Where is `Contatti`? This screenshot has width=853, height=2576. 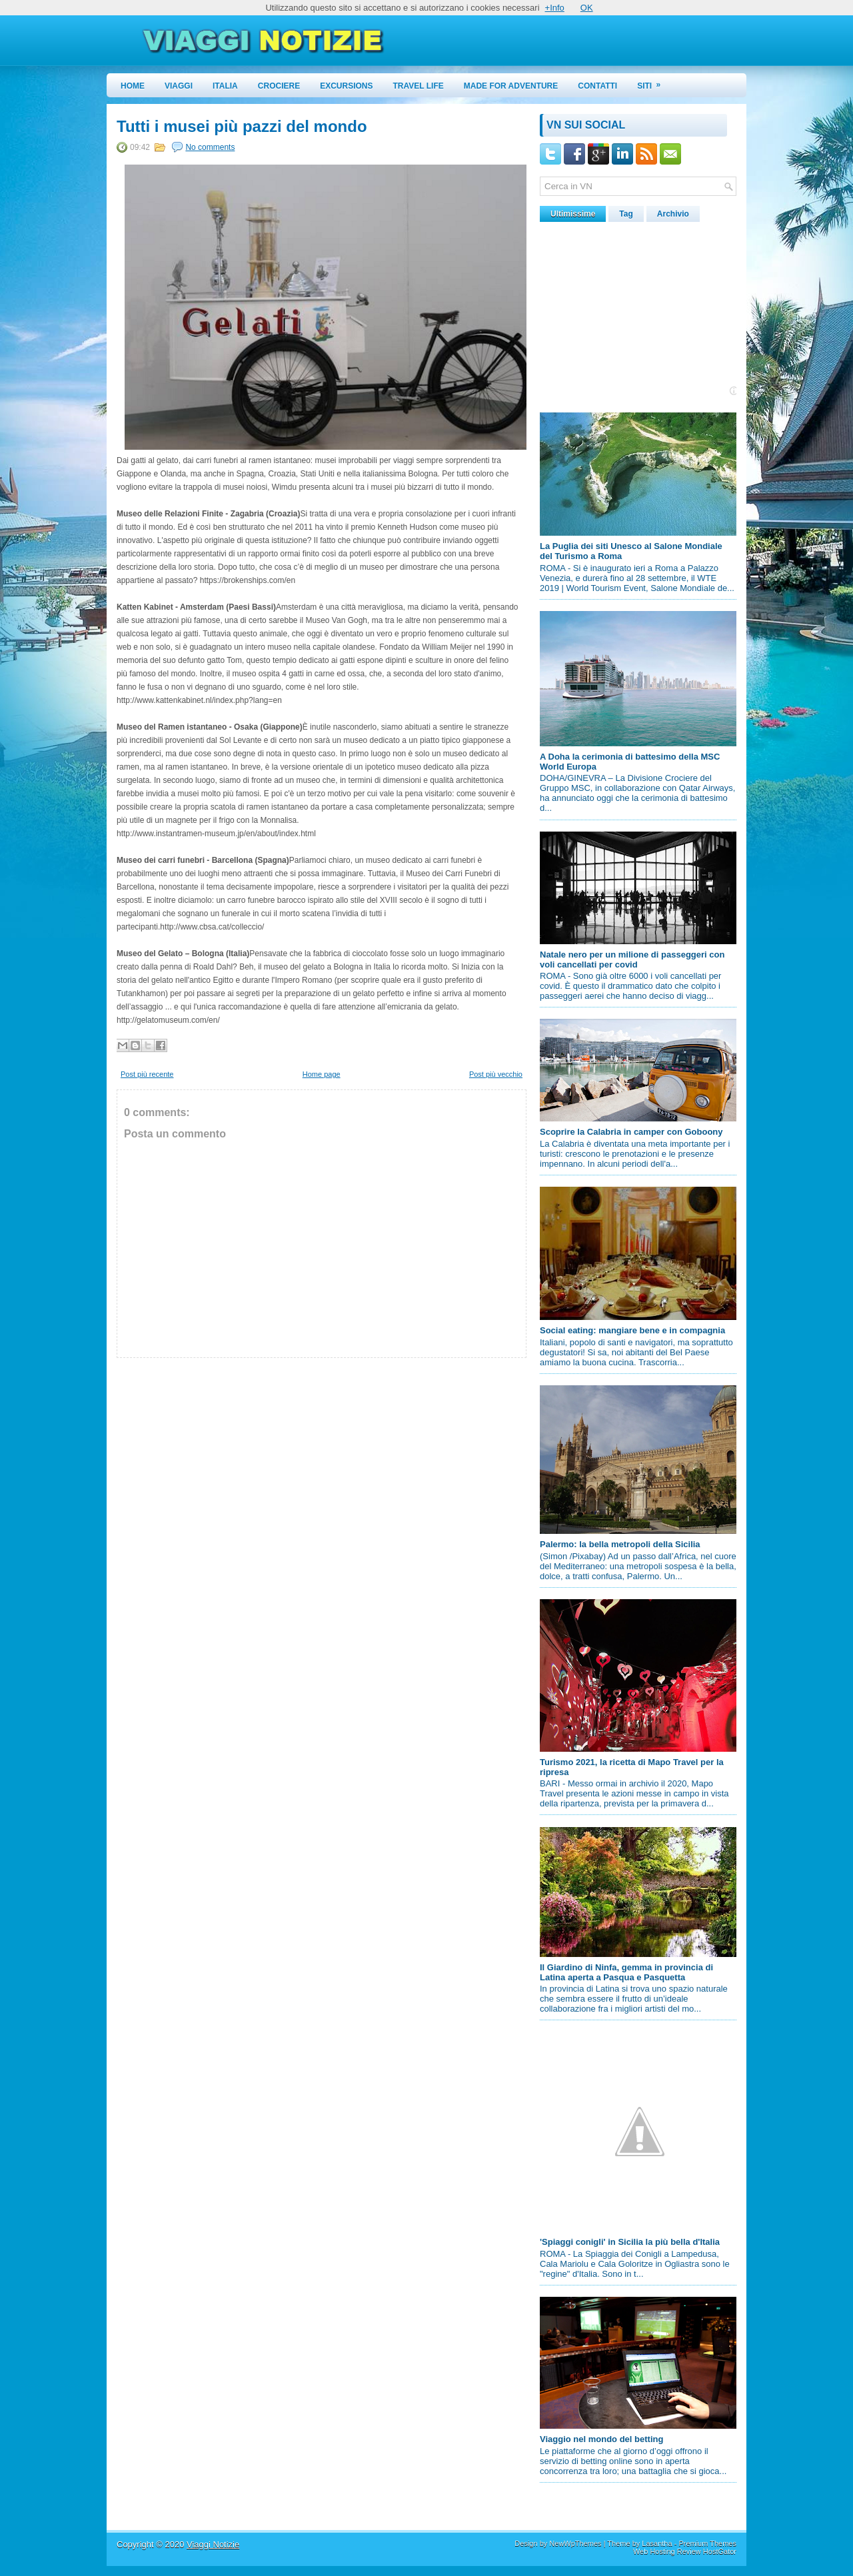
Contatti is located at coordinates (597, 86).